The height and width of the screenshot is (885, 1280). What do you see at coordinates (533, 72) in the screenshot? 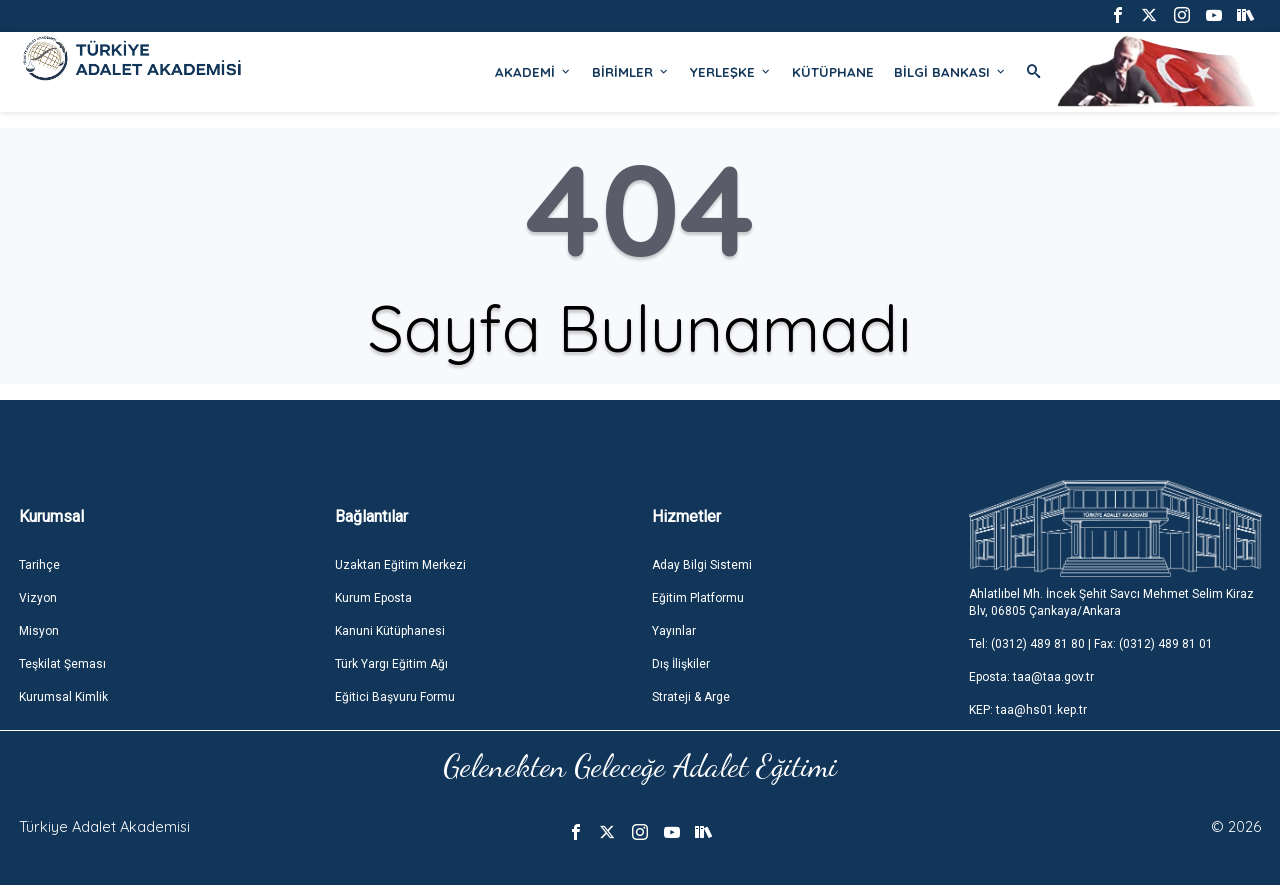
I see `AKADEMİ` at bounding box center [533, 72].